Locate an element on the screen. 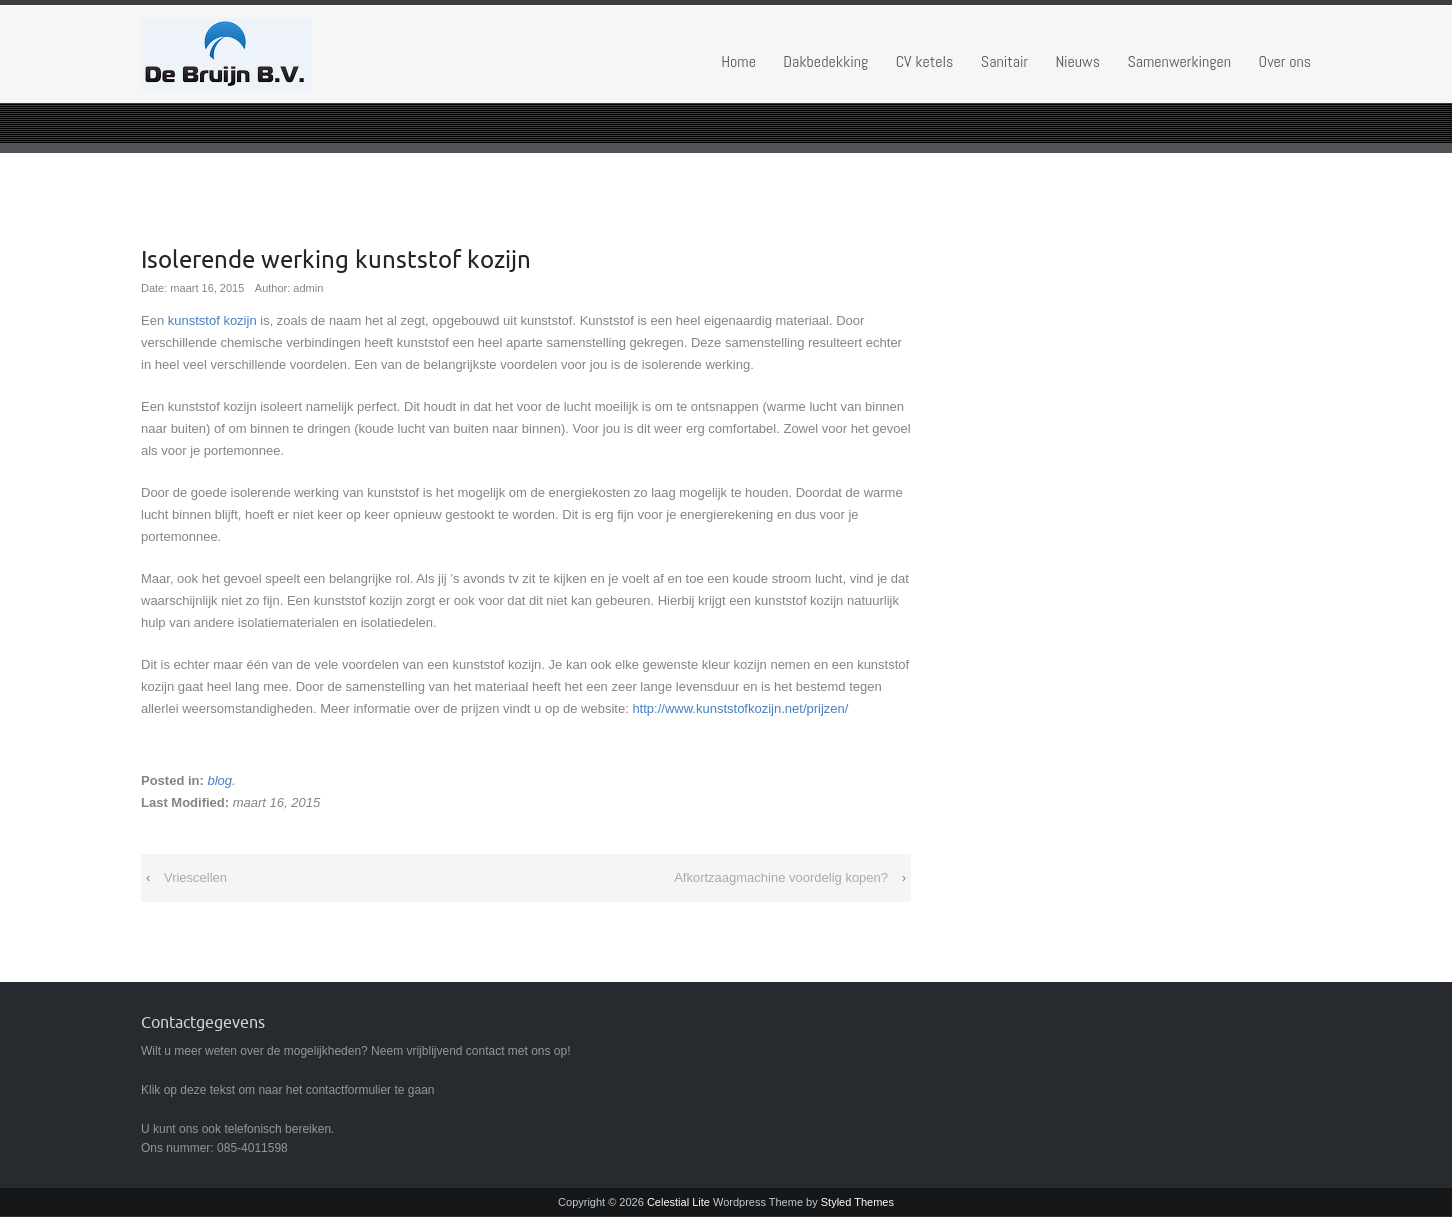  Sanitair is located at coordinates (1004, 61).